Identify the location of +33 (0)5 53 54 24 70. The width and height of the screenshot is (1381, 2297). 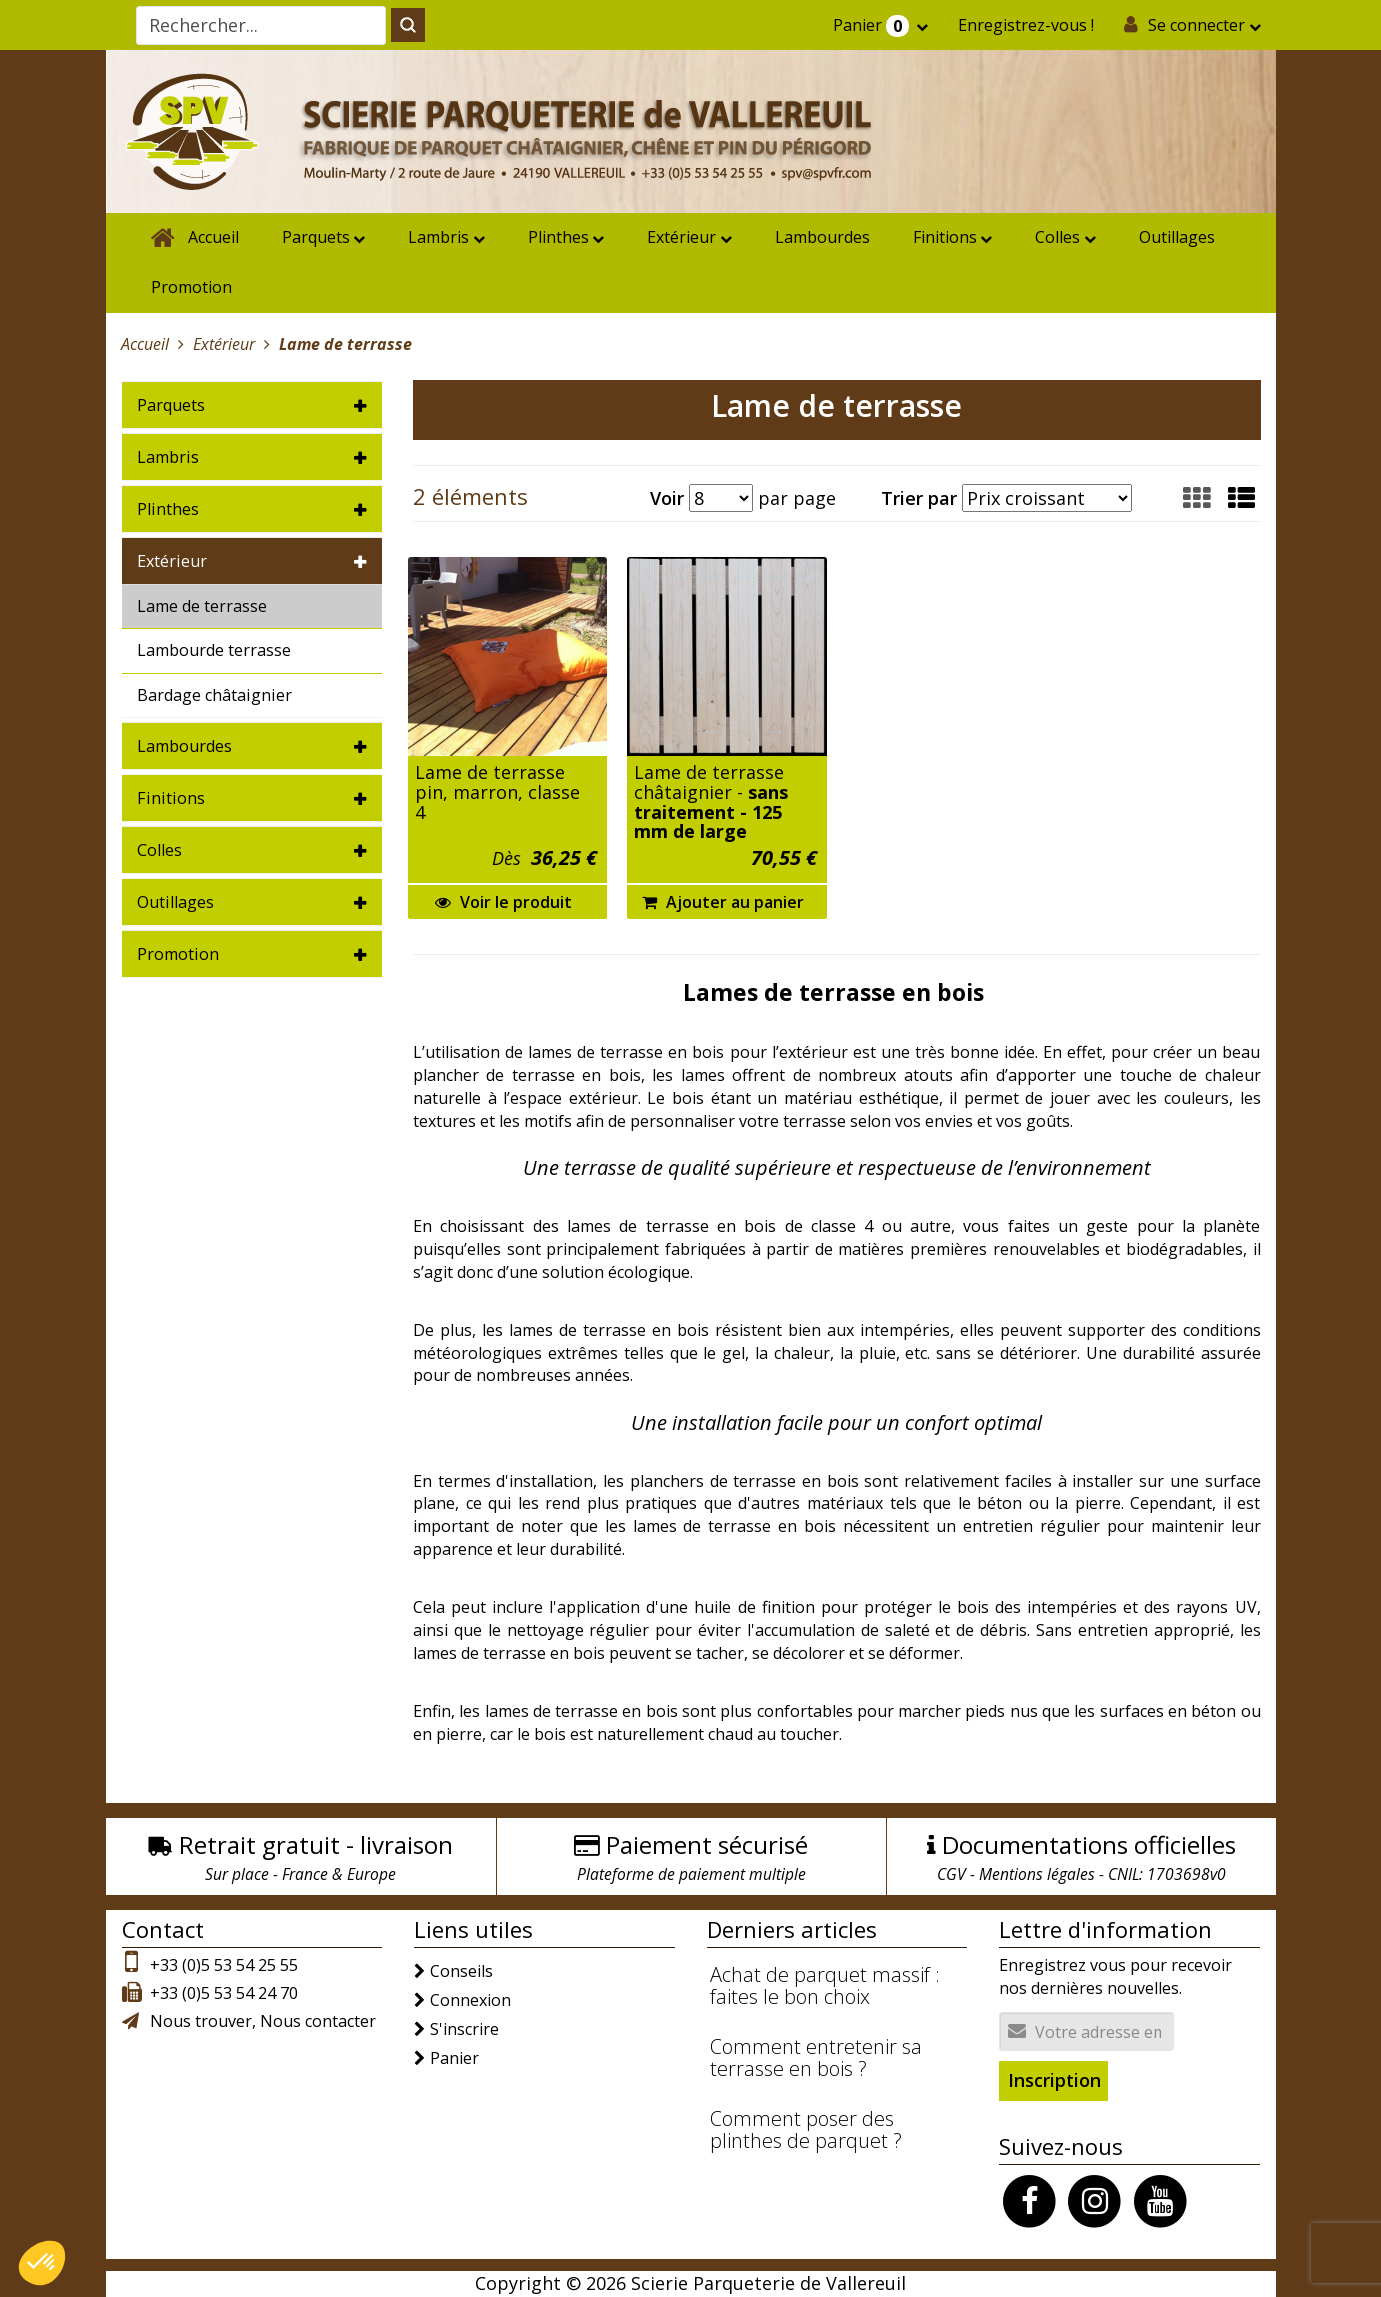
(224, 1993).